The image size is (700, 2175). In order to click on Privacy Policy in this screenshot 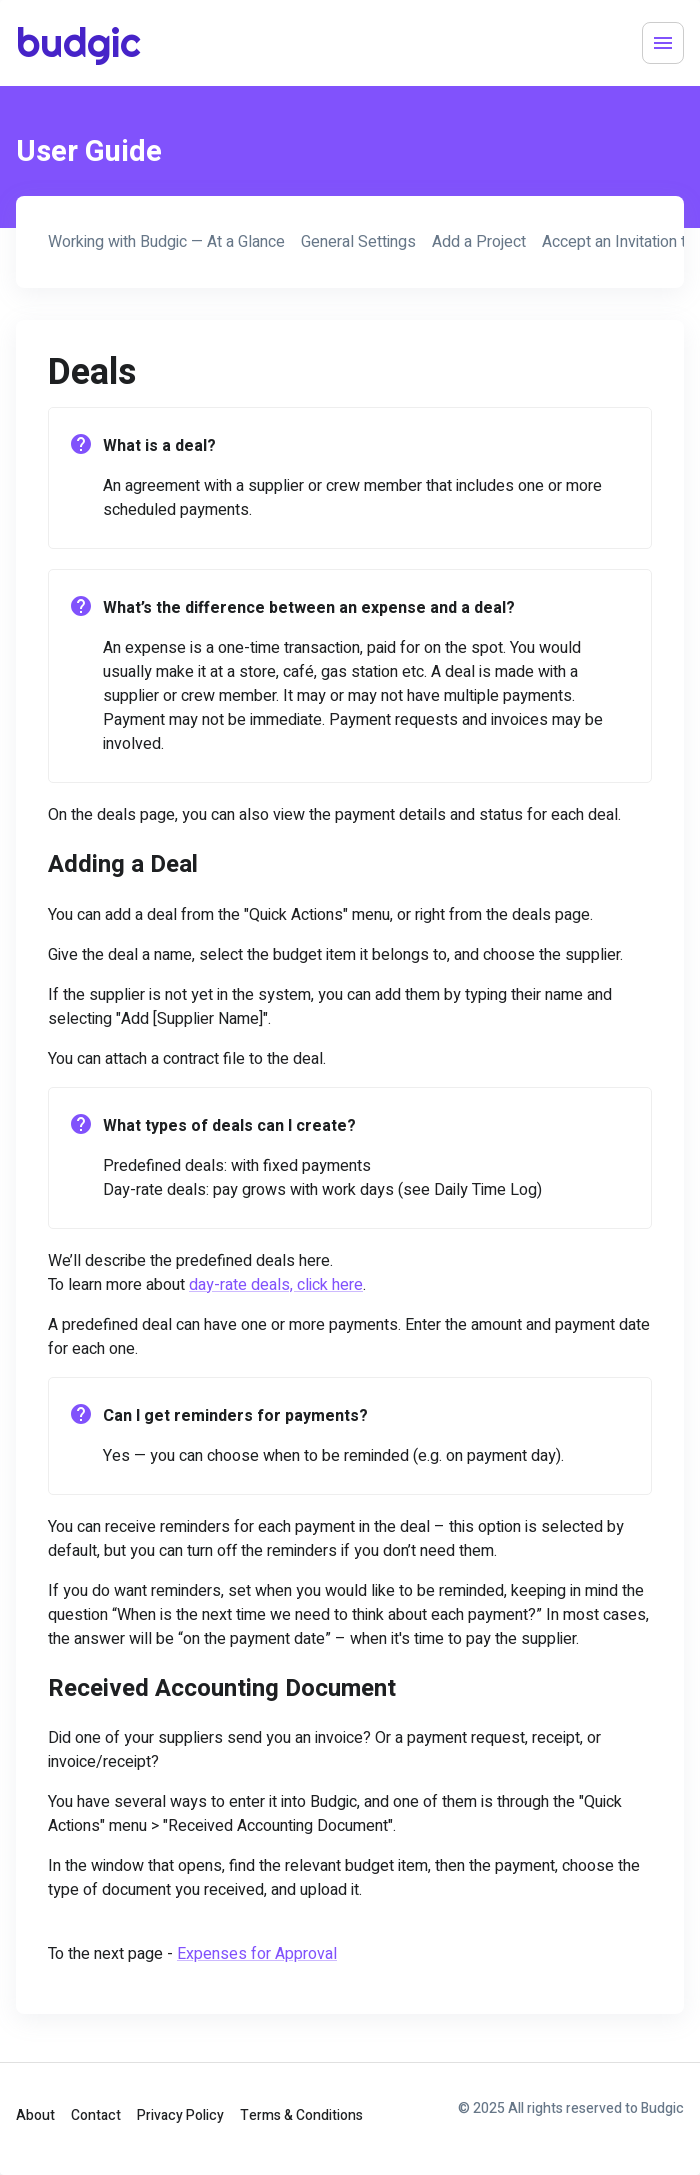, I will do `click(180, 2115)`.